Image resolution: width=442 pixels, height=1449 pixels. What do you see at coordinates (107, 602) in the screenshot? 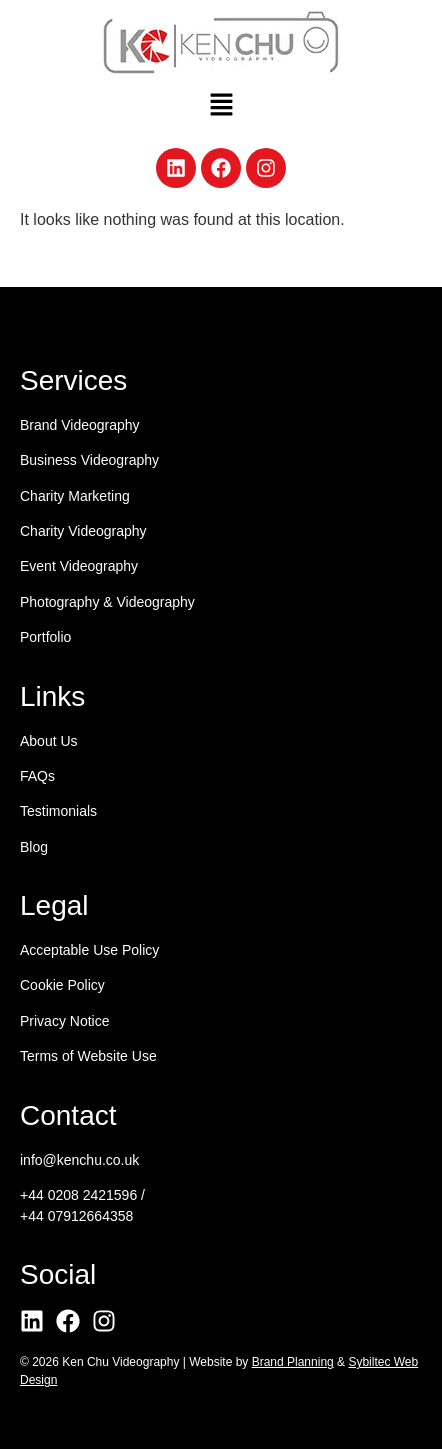
I see `Photography & Videography` at bounding box center [107, 602].